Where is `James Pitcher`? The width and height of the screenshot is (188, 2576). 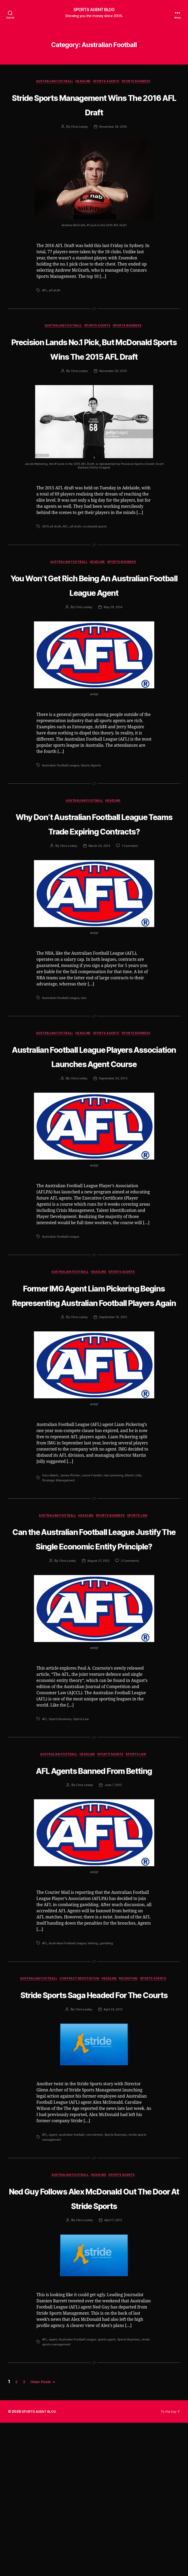
James Pitcher is located at coordinates (71, 1568).